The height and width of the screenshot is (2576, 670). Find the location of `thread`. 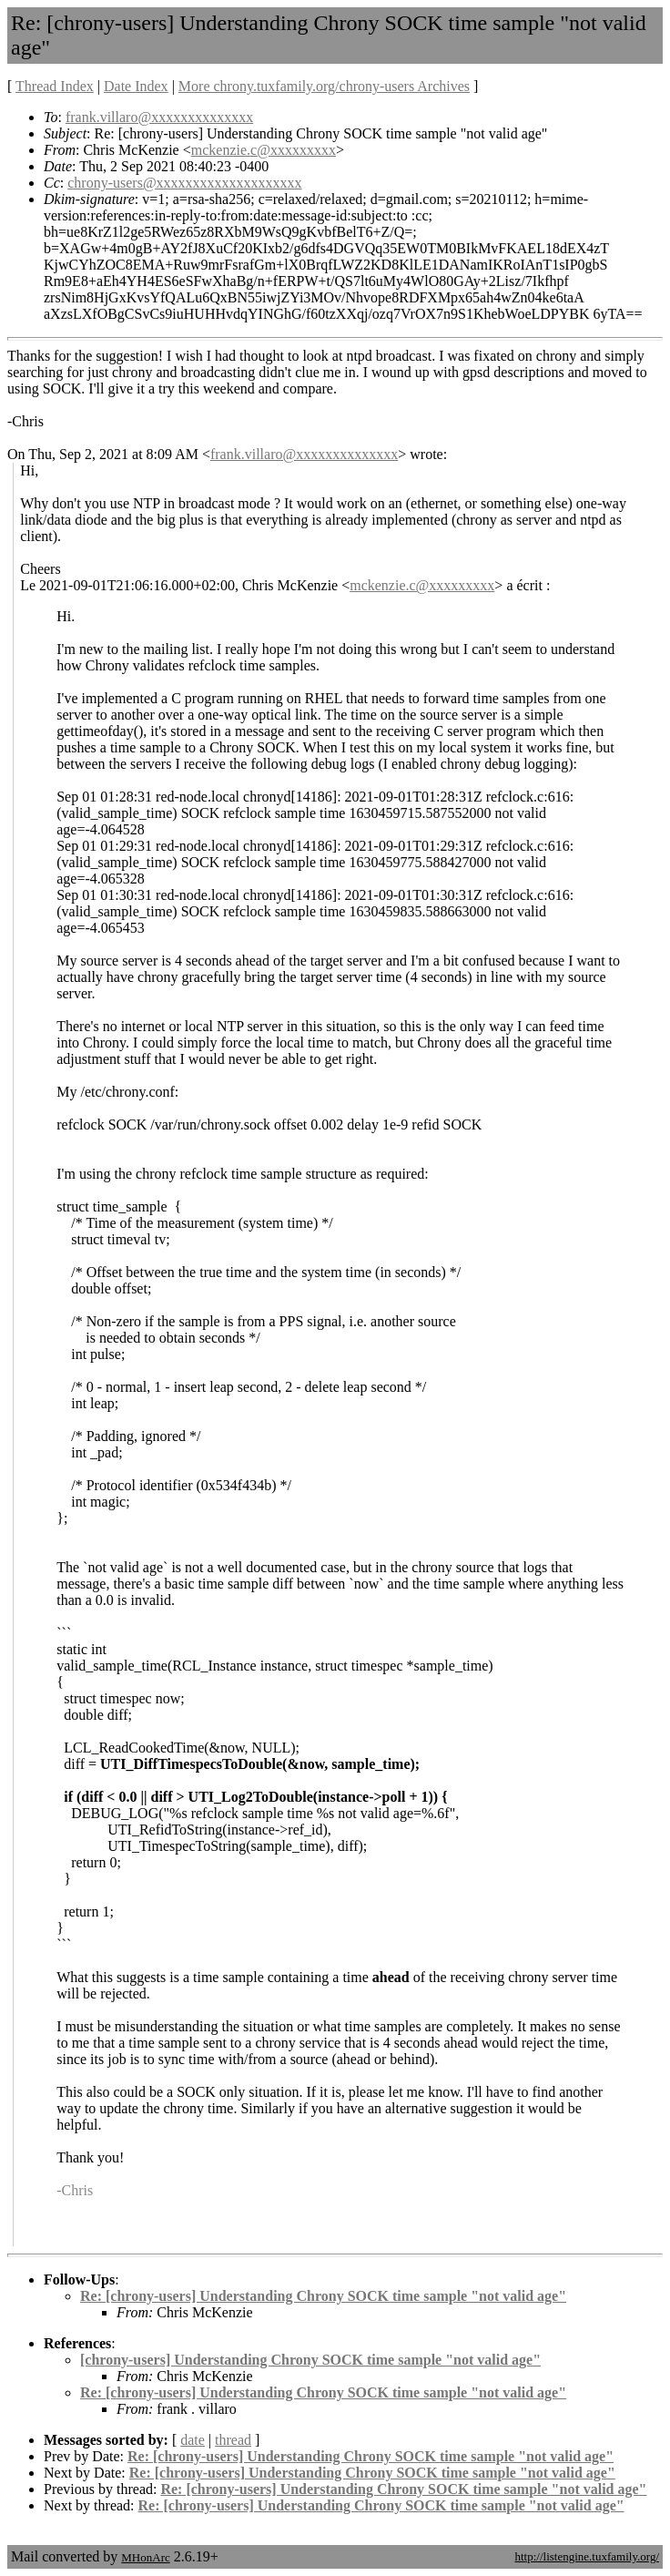

thread is located at coordinates (233, 2440).